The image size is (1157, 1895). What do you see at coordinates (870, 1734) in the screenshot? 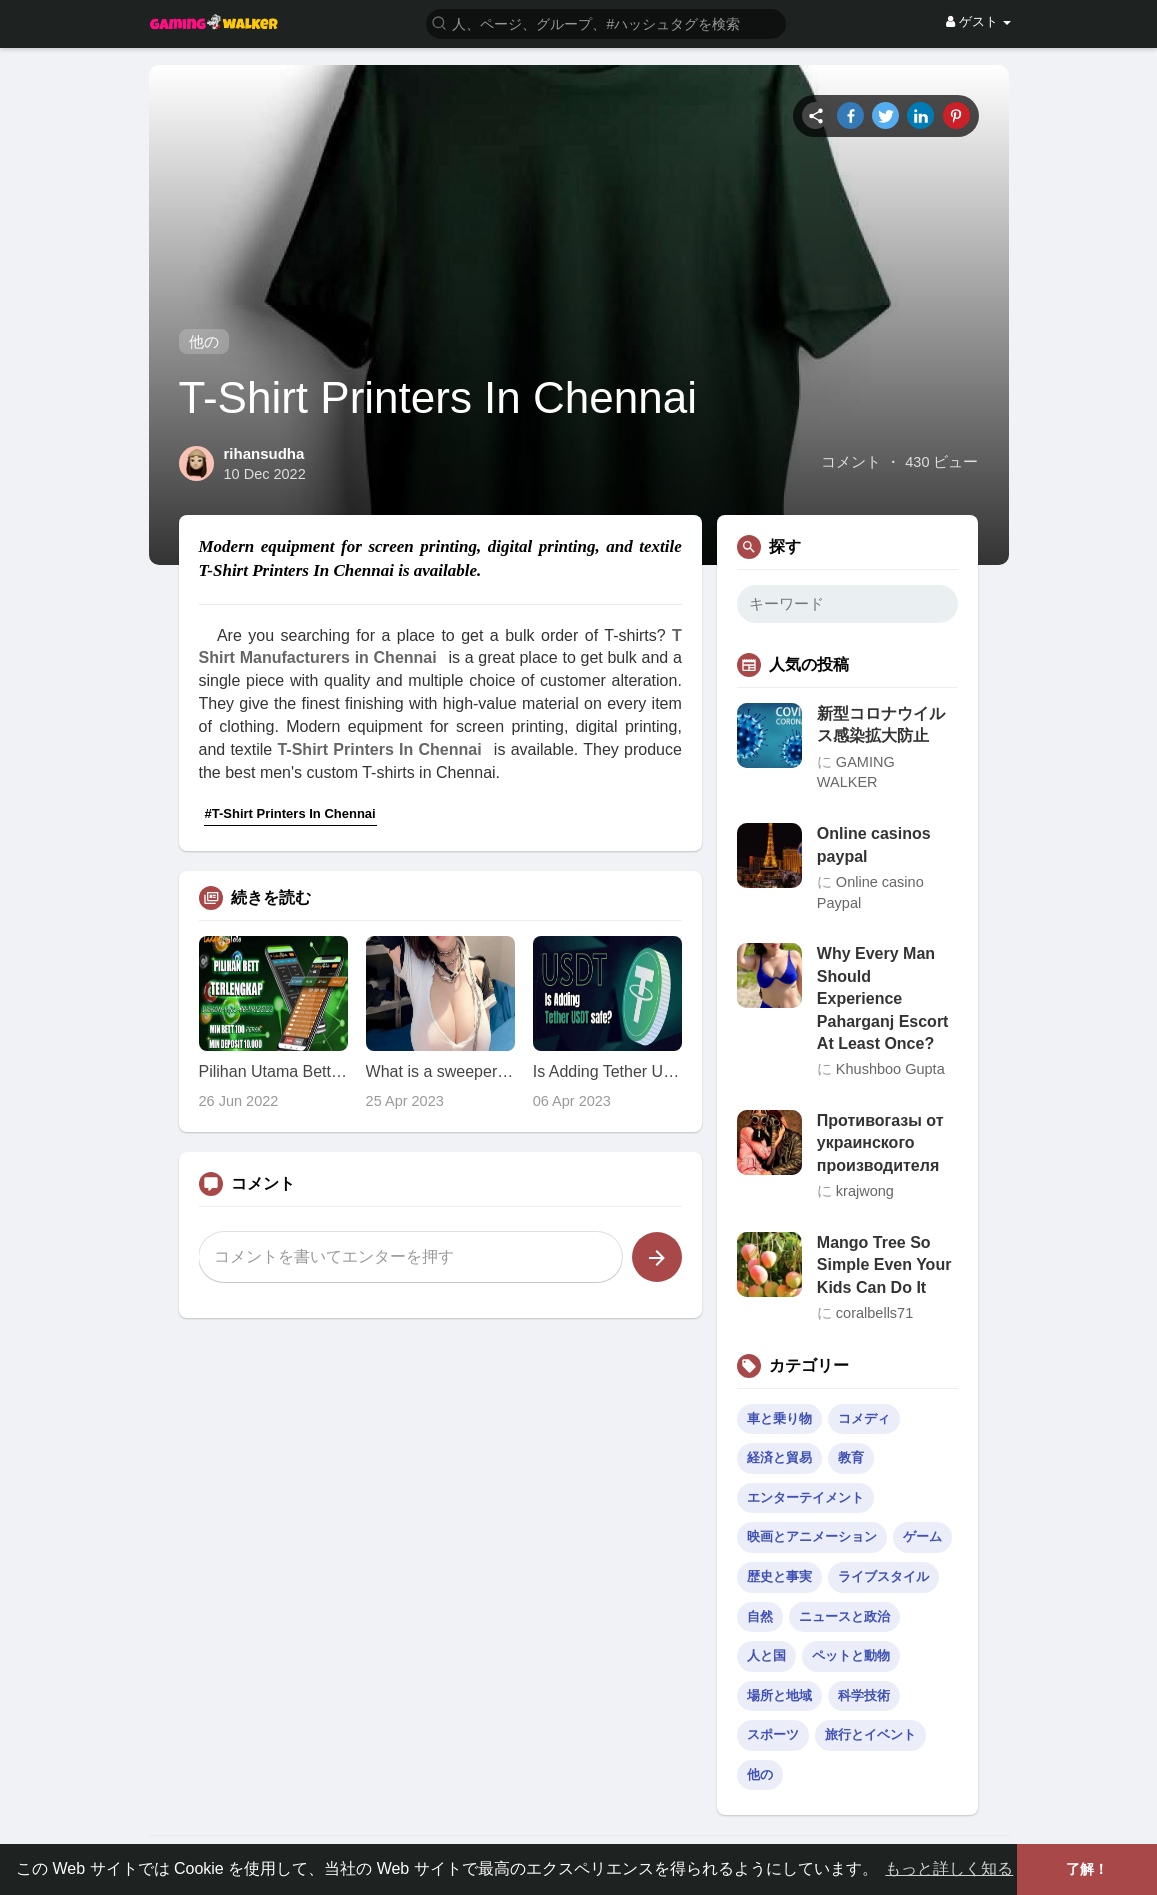
I see `旅行とイベント` at bounding box center [870, 1734].